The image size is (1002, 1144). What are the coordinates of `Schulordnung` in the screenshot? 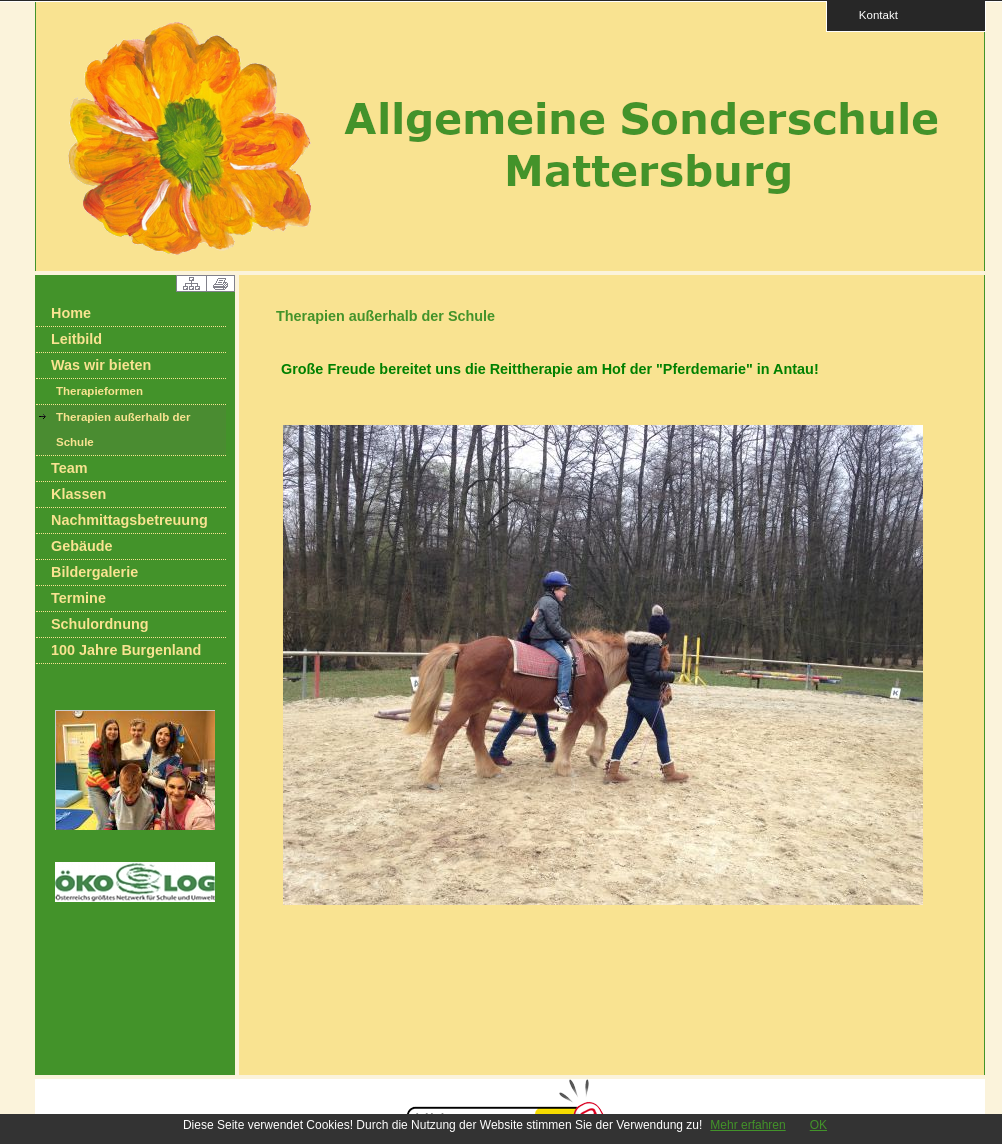 It's located at (100, 624).